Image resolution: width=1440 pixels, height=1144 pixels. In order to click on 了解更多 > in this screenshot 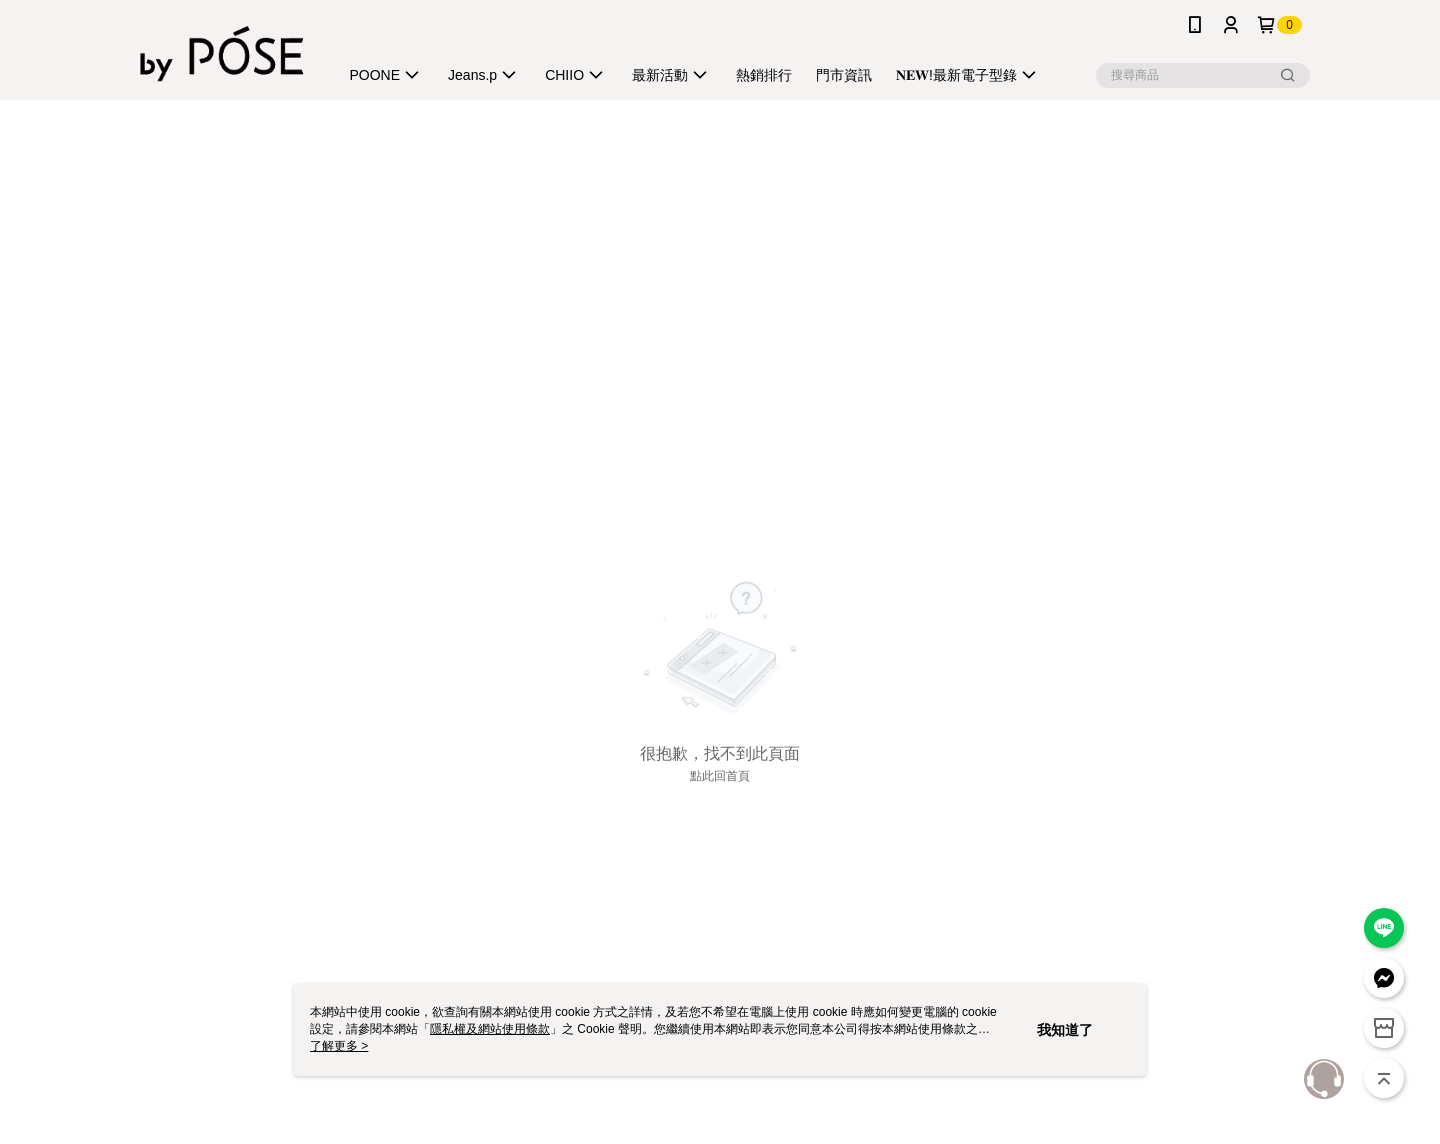, I will do `click(339, 1046)`.